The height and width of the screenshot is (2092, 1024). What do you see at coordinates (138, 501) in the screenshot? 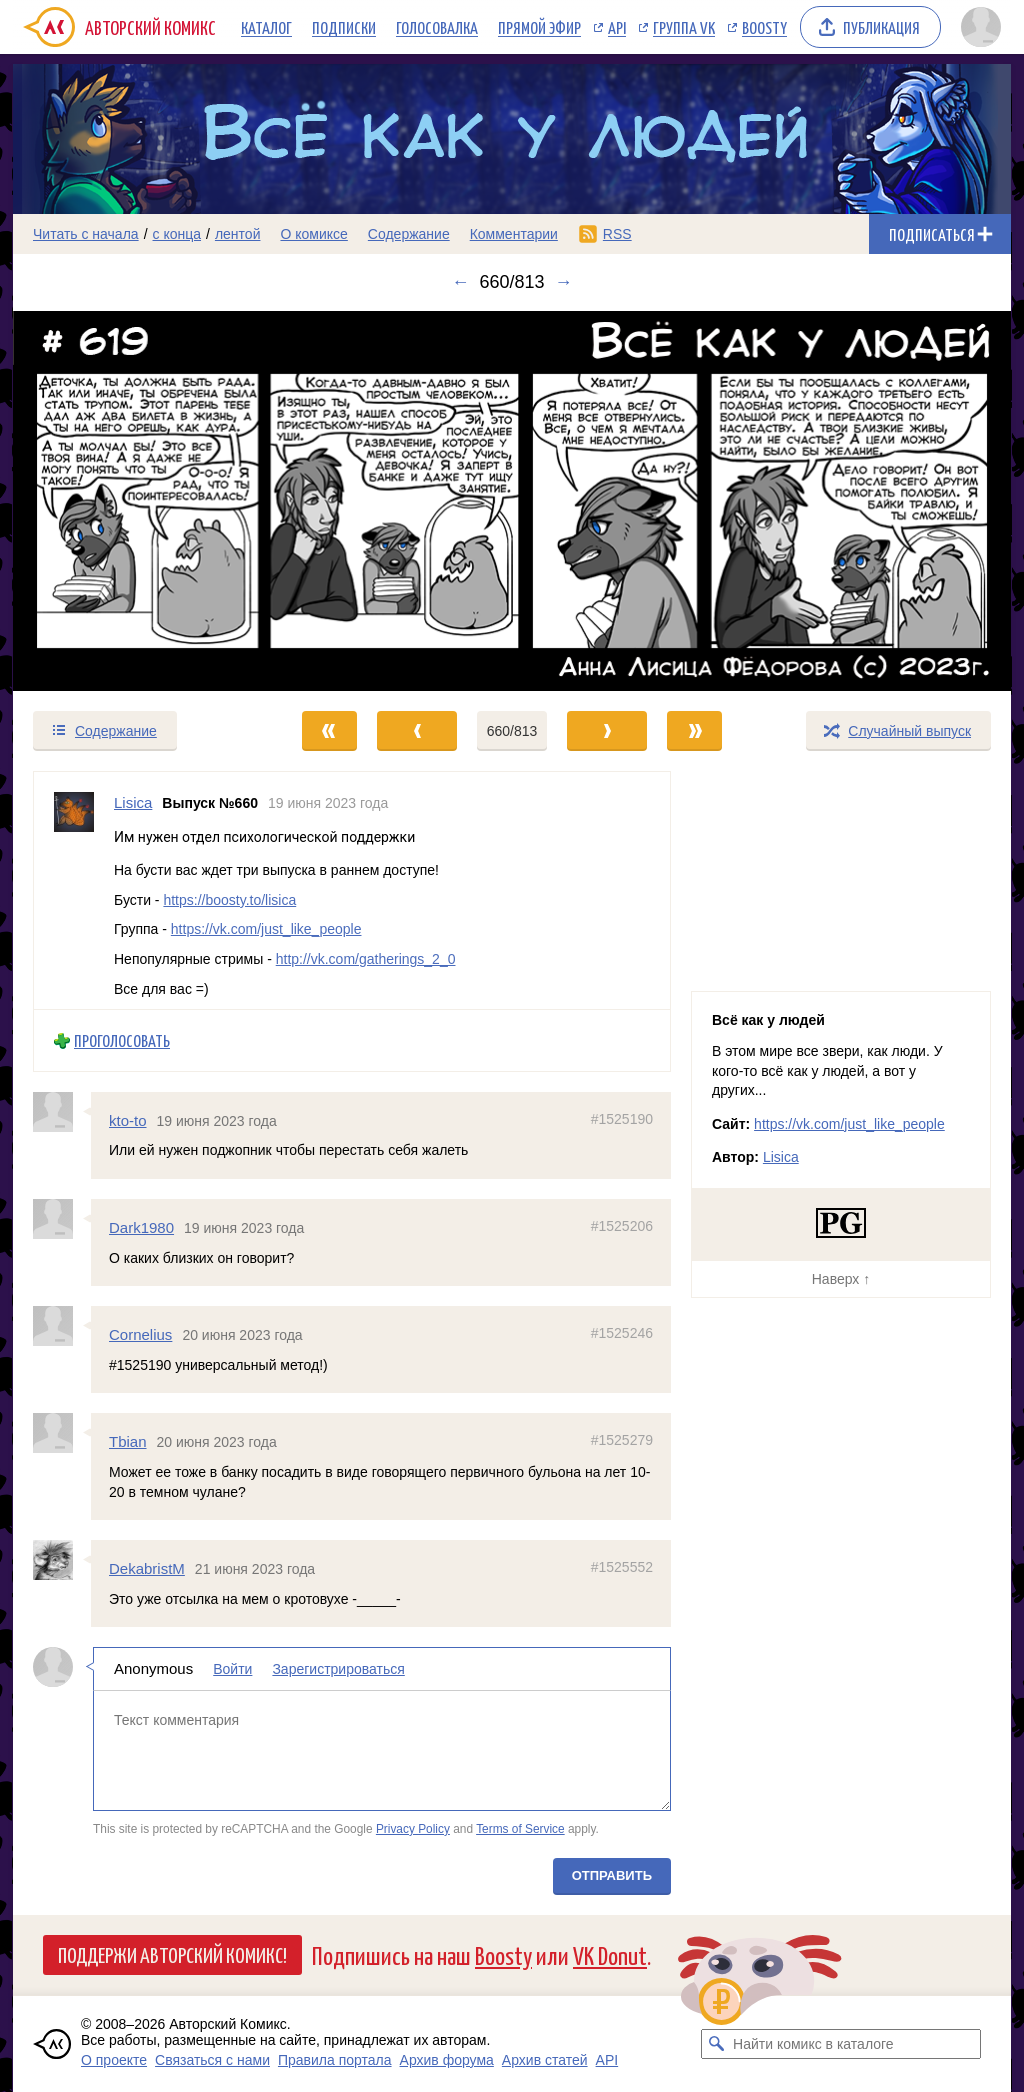
I see `[Переход к предыдущему выпуску]` at bounding box center [138, 501].